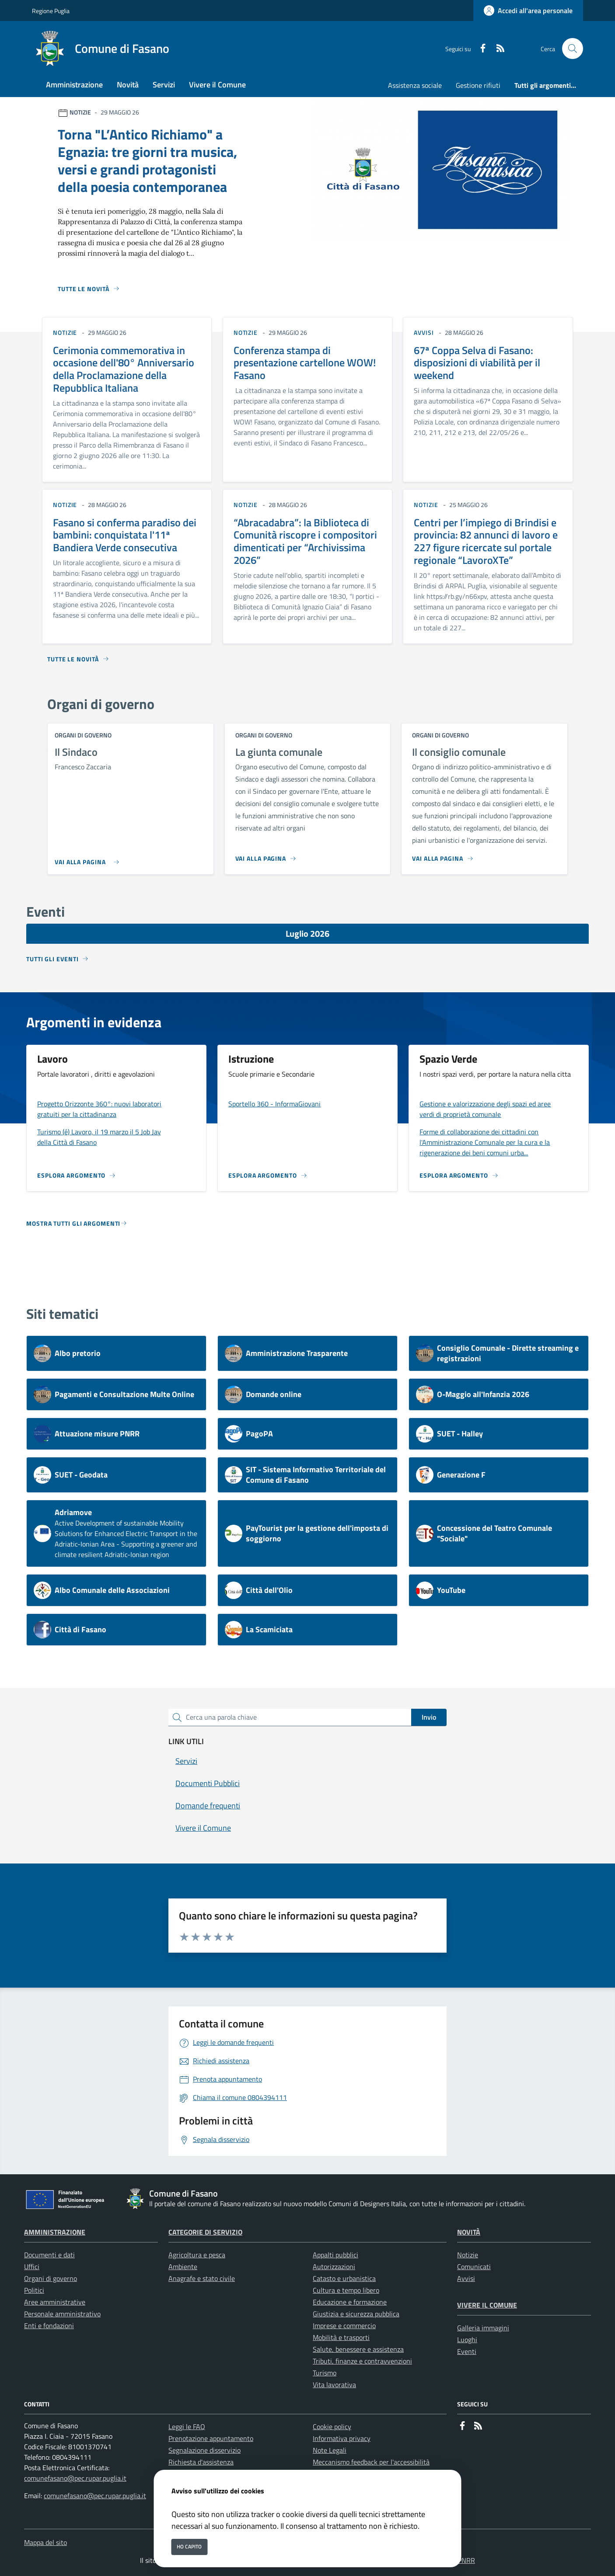 Image resolution: width=615 pixels, height=2576 pixels. I want to click on Cookie policy, so click(332, 2426).